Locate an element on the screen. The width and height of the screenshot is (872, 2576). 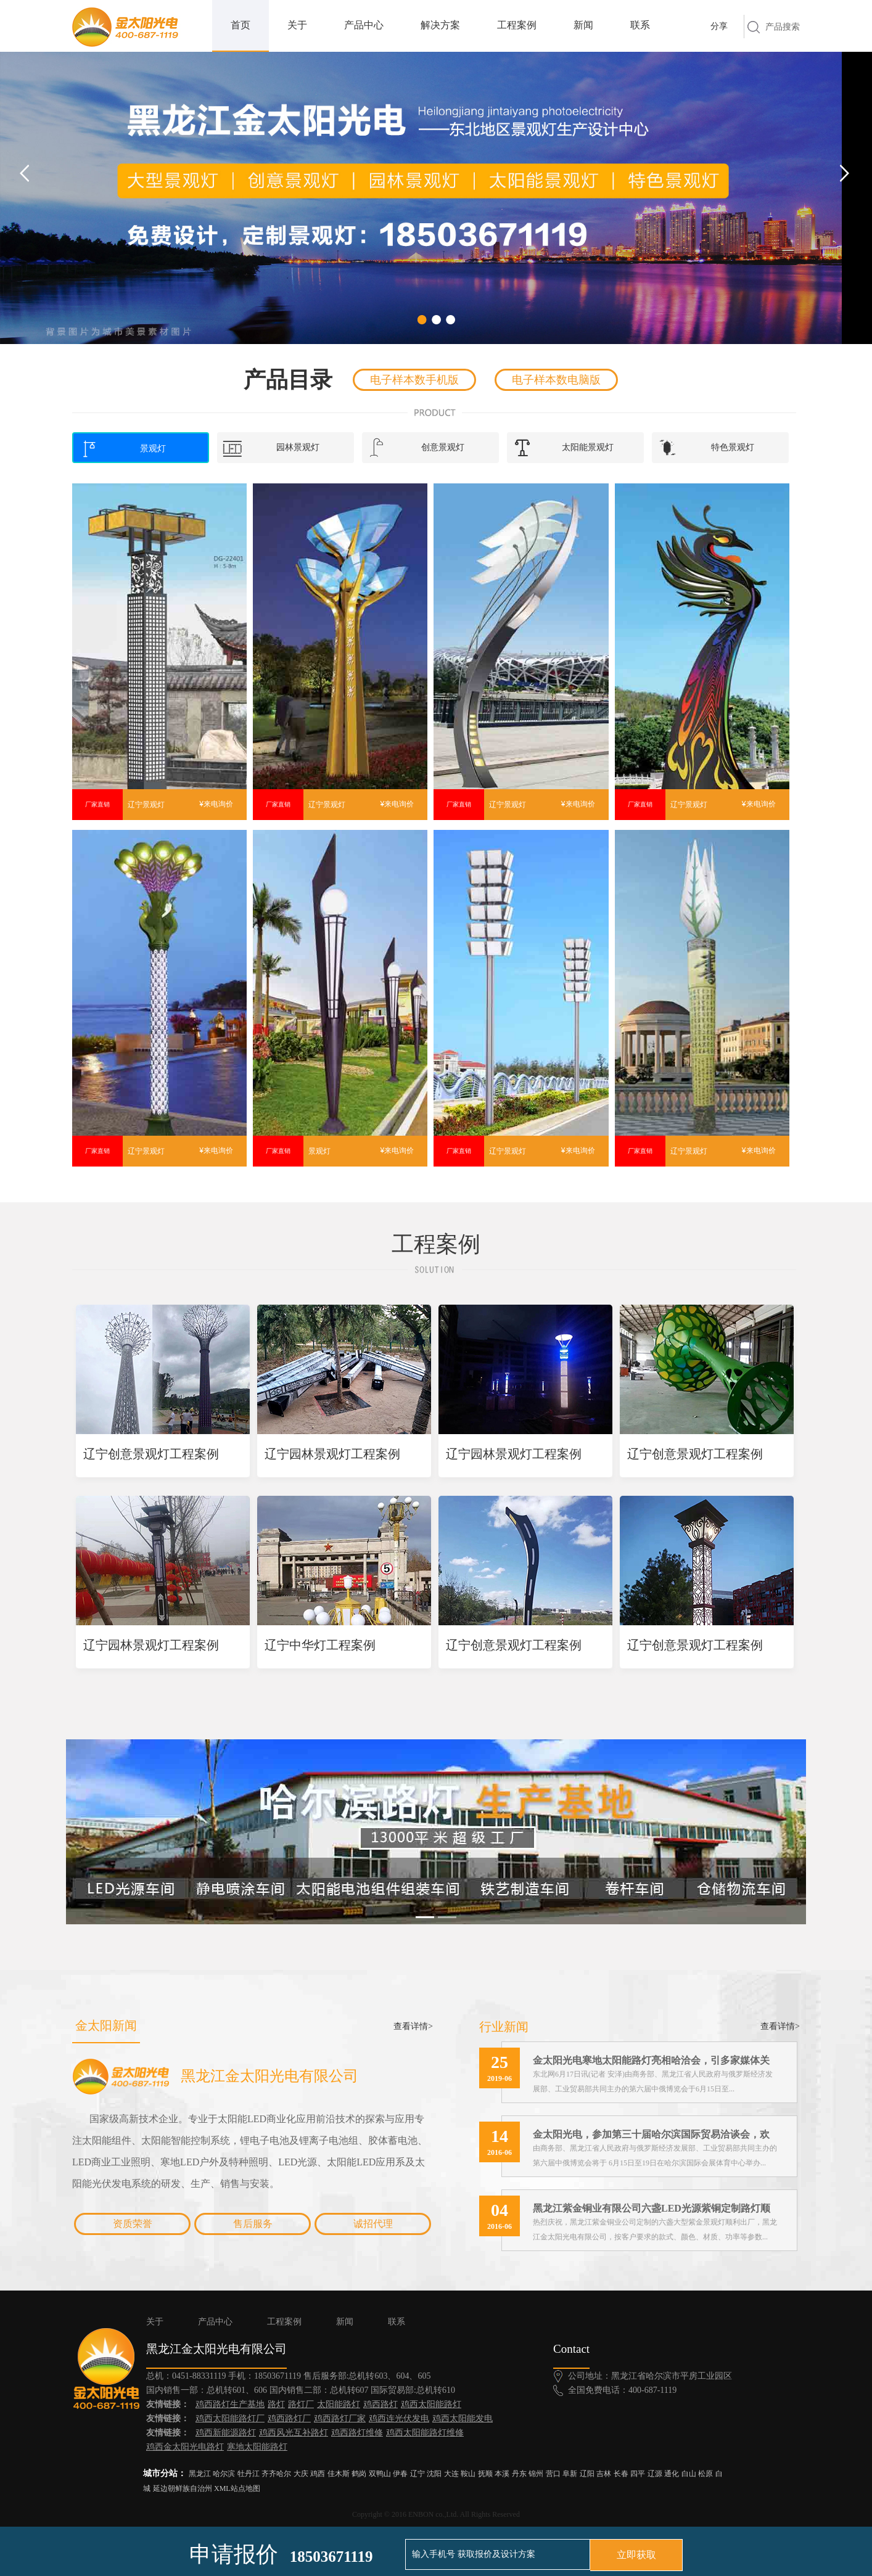
鸡西太阳能发电 is located at coordinates (462, 2418).